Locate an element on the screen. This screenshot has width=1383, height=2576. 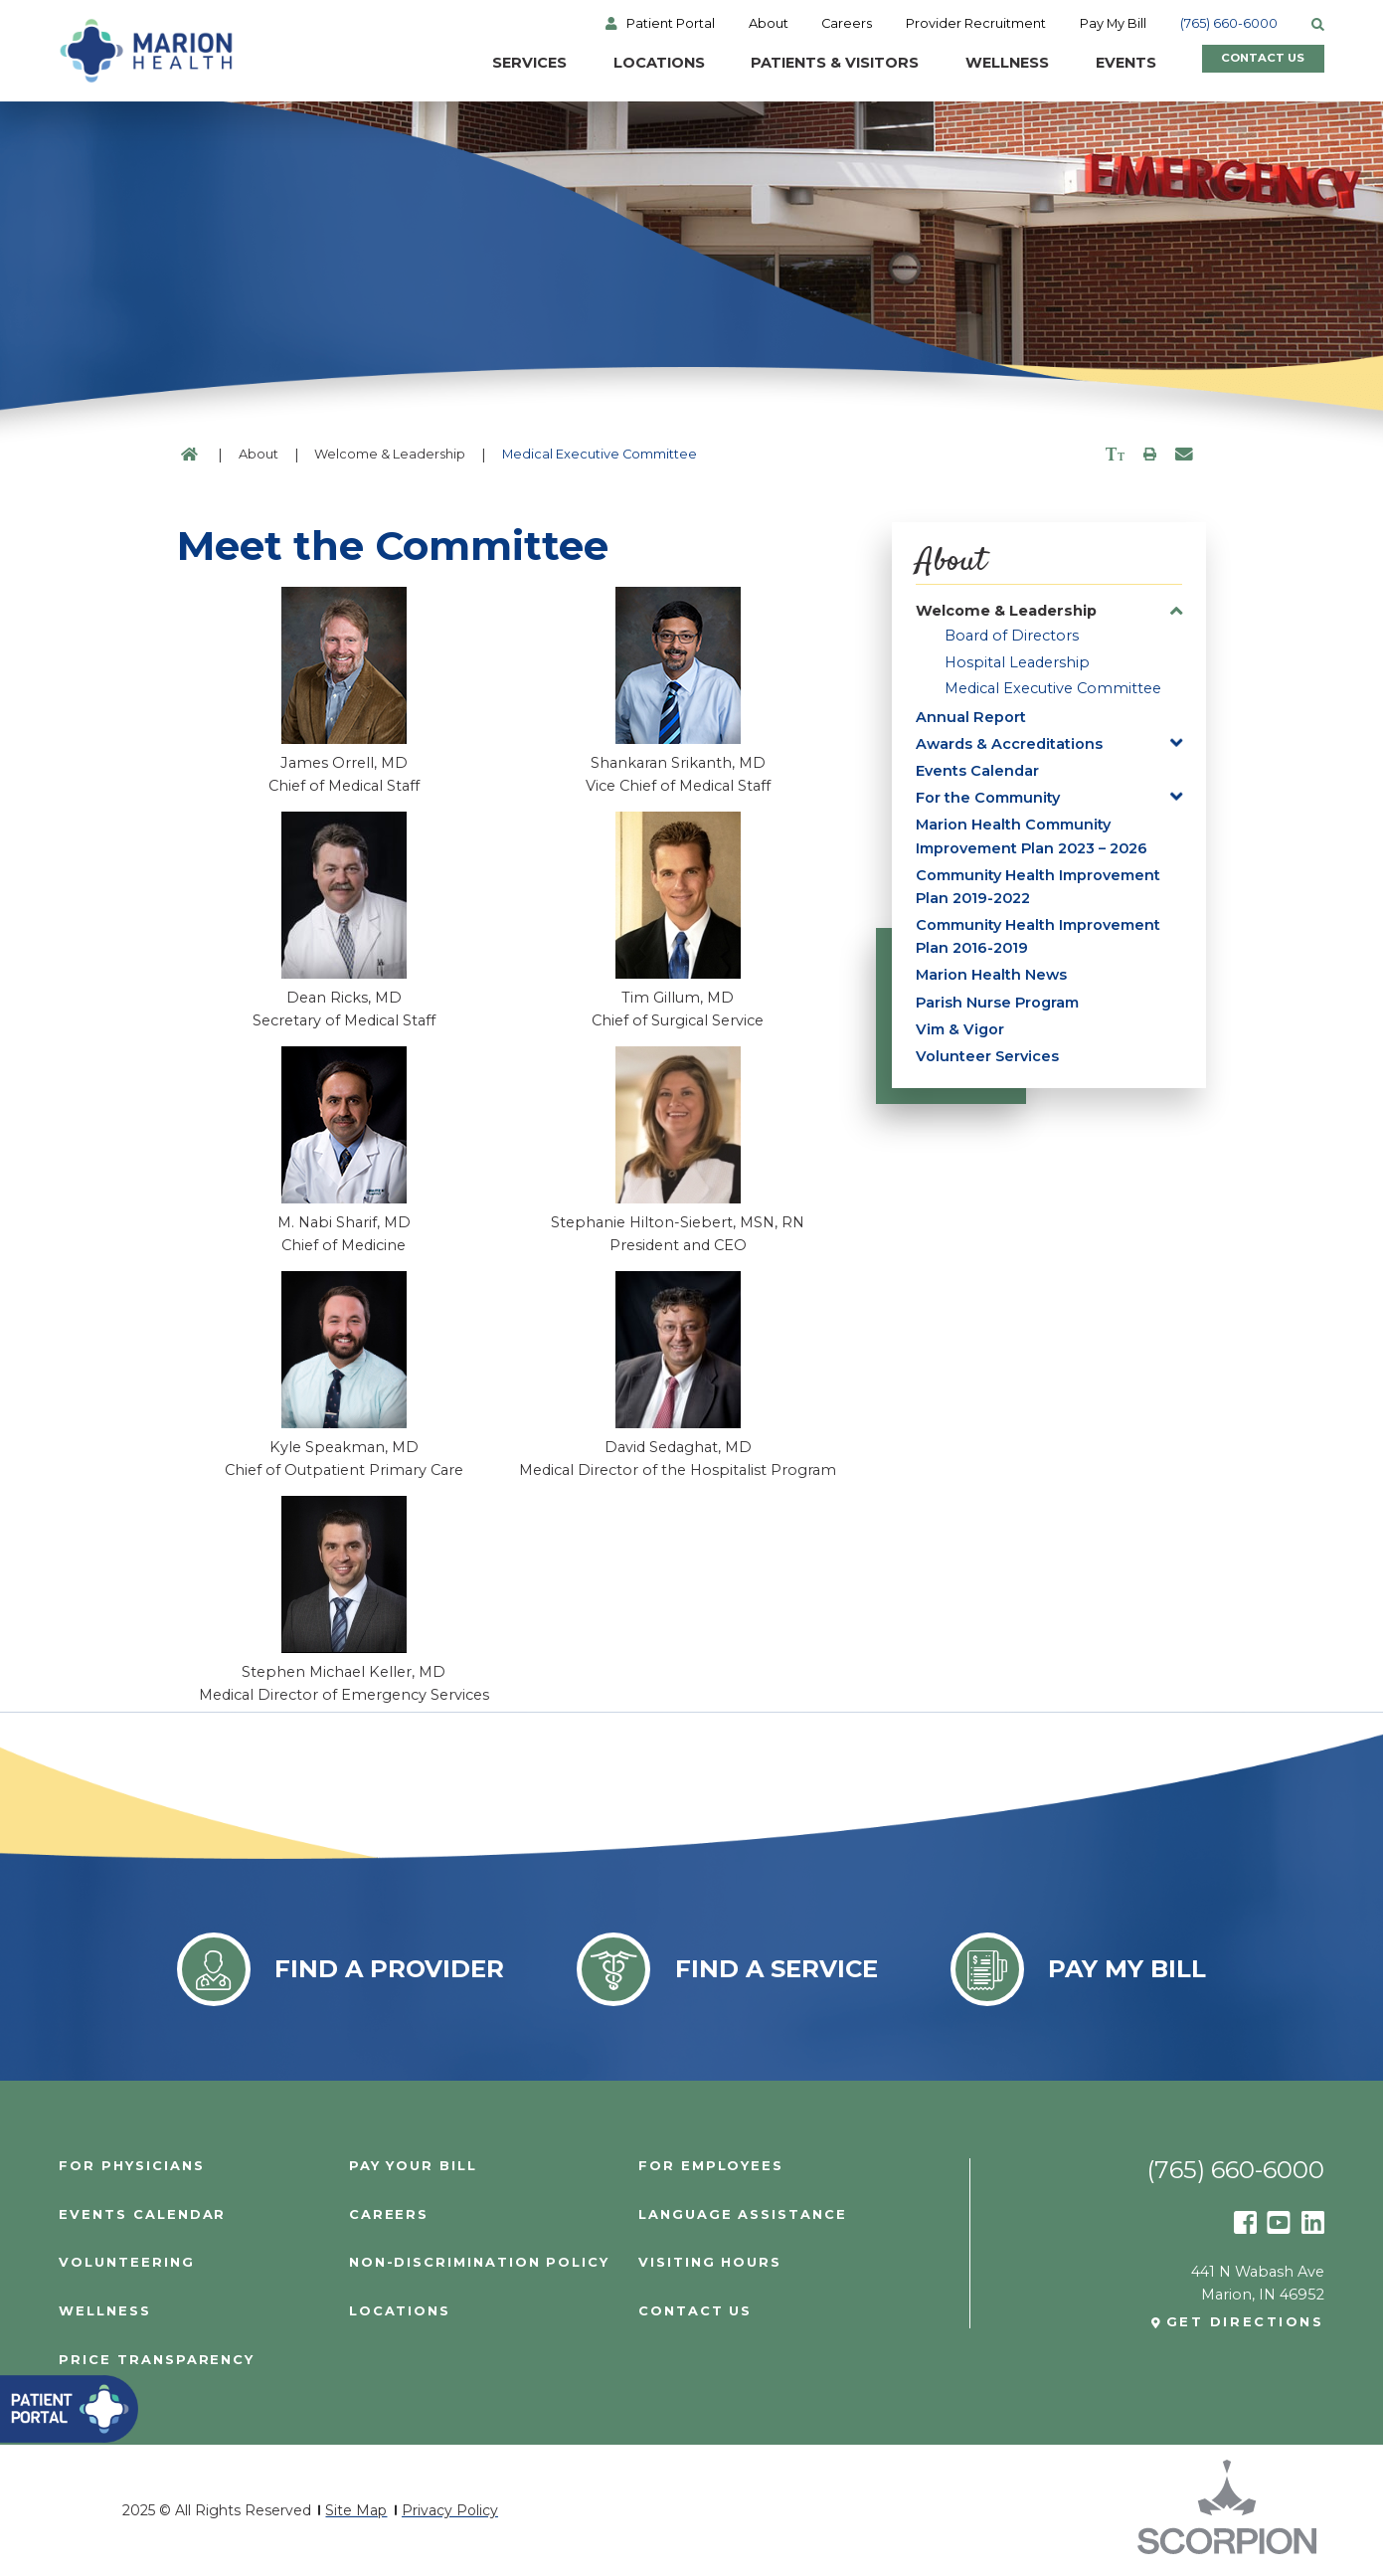
Pay Your Bill is located at coordinates (413, 2166).